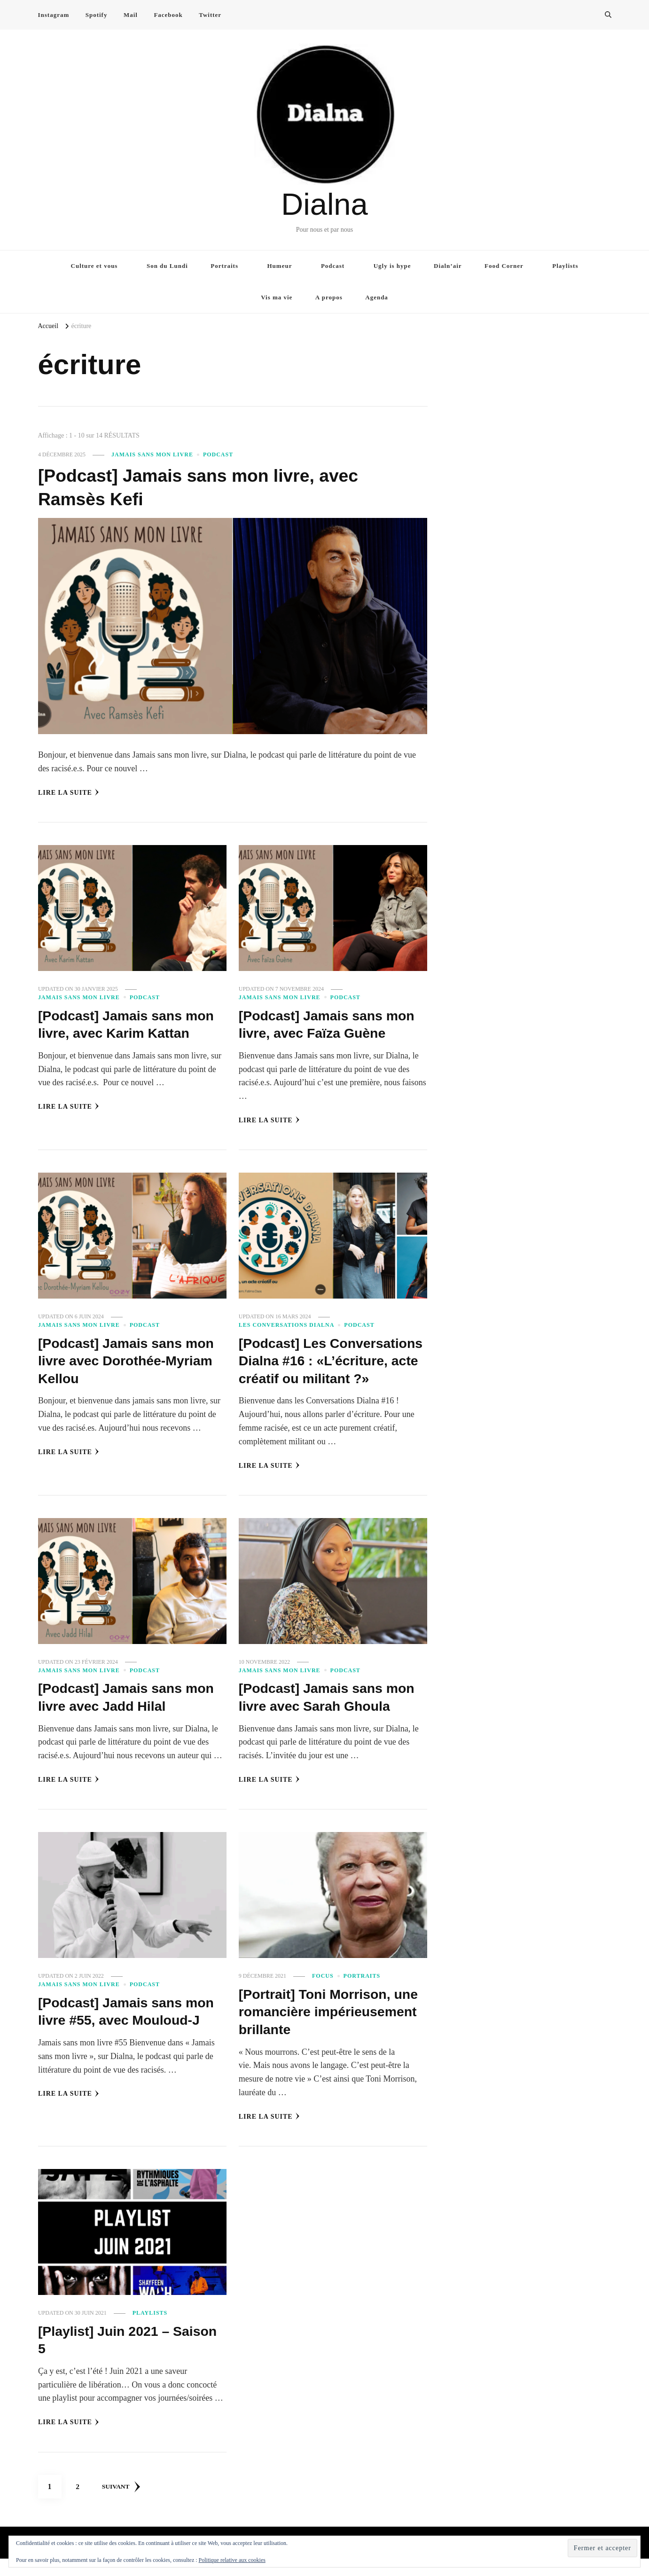  What do you see at coordinates (323, 1993) in the screenshot?
I see `Focus` at bounding box center [323, 1993].